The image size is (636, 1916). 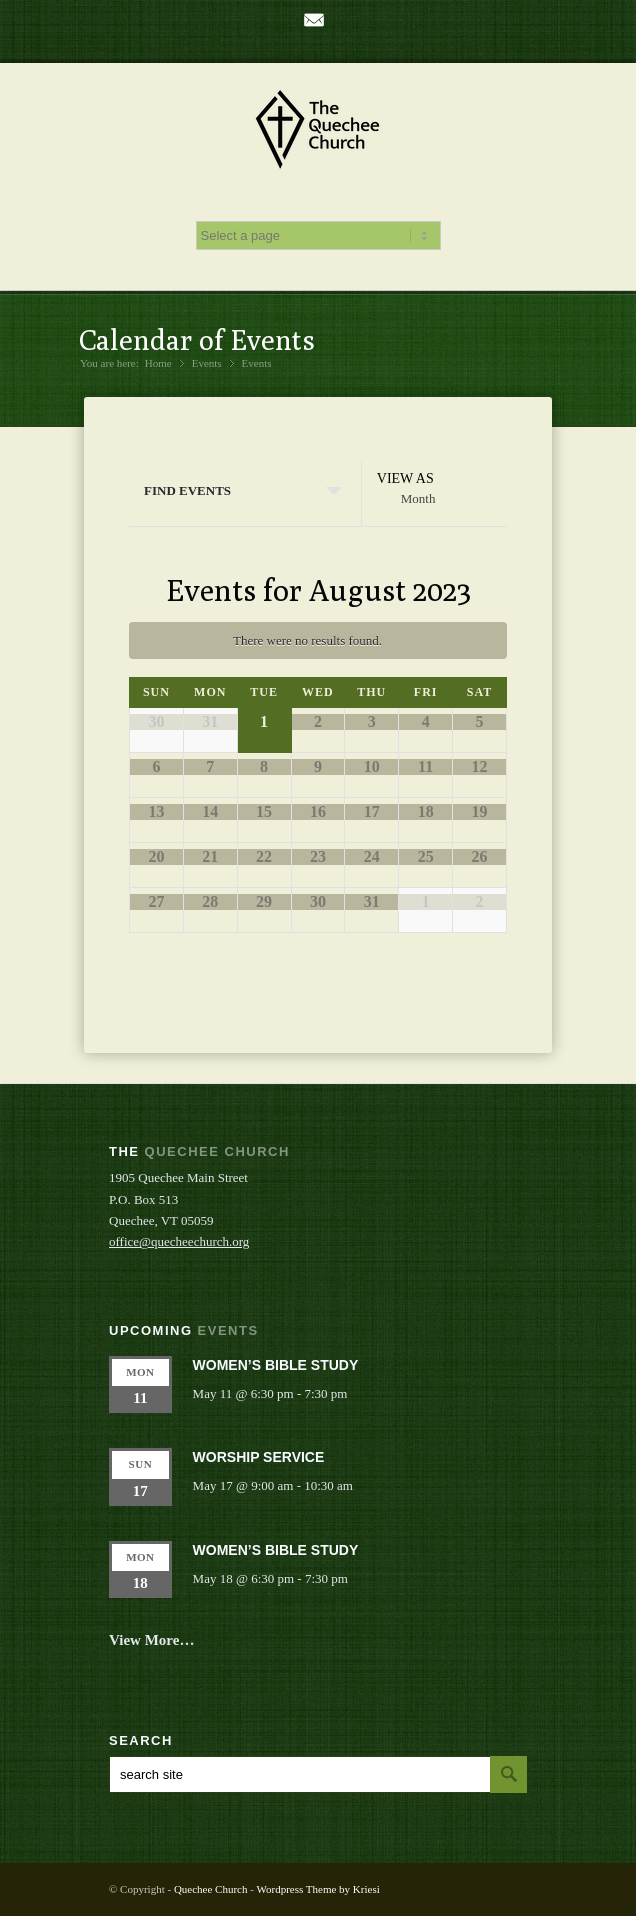 I want to click on Worship Service, so click(x=259, y=1457).